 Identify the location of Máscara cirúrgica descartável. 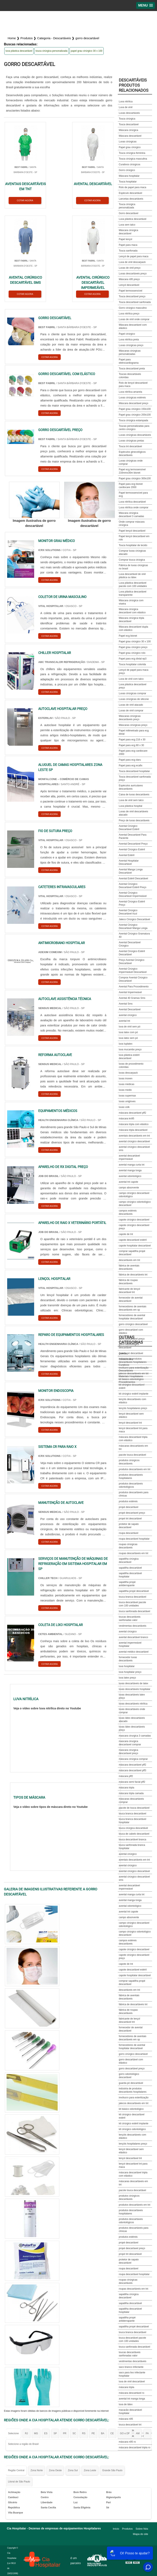
(128, 232).